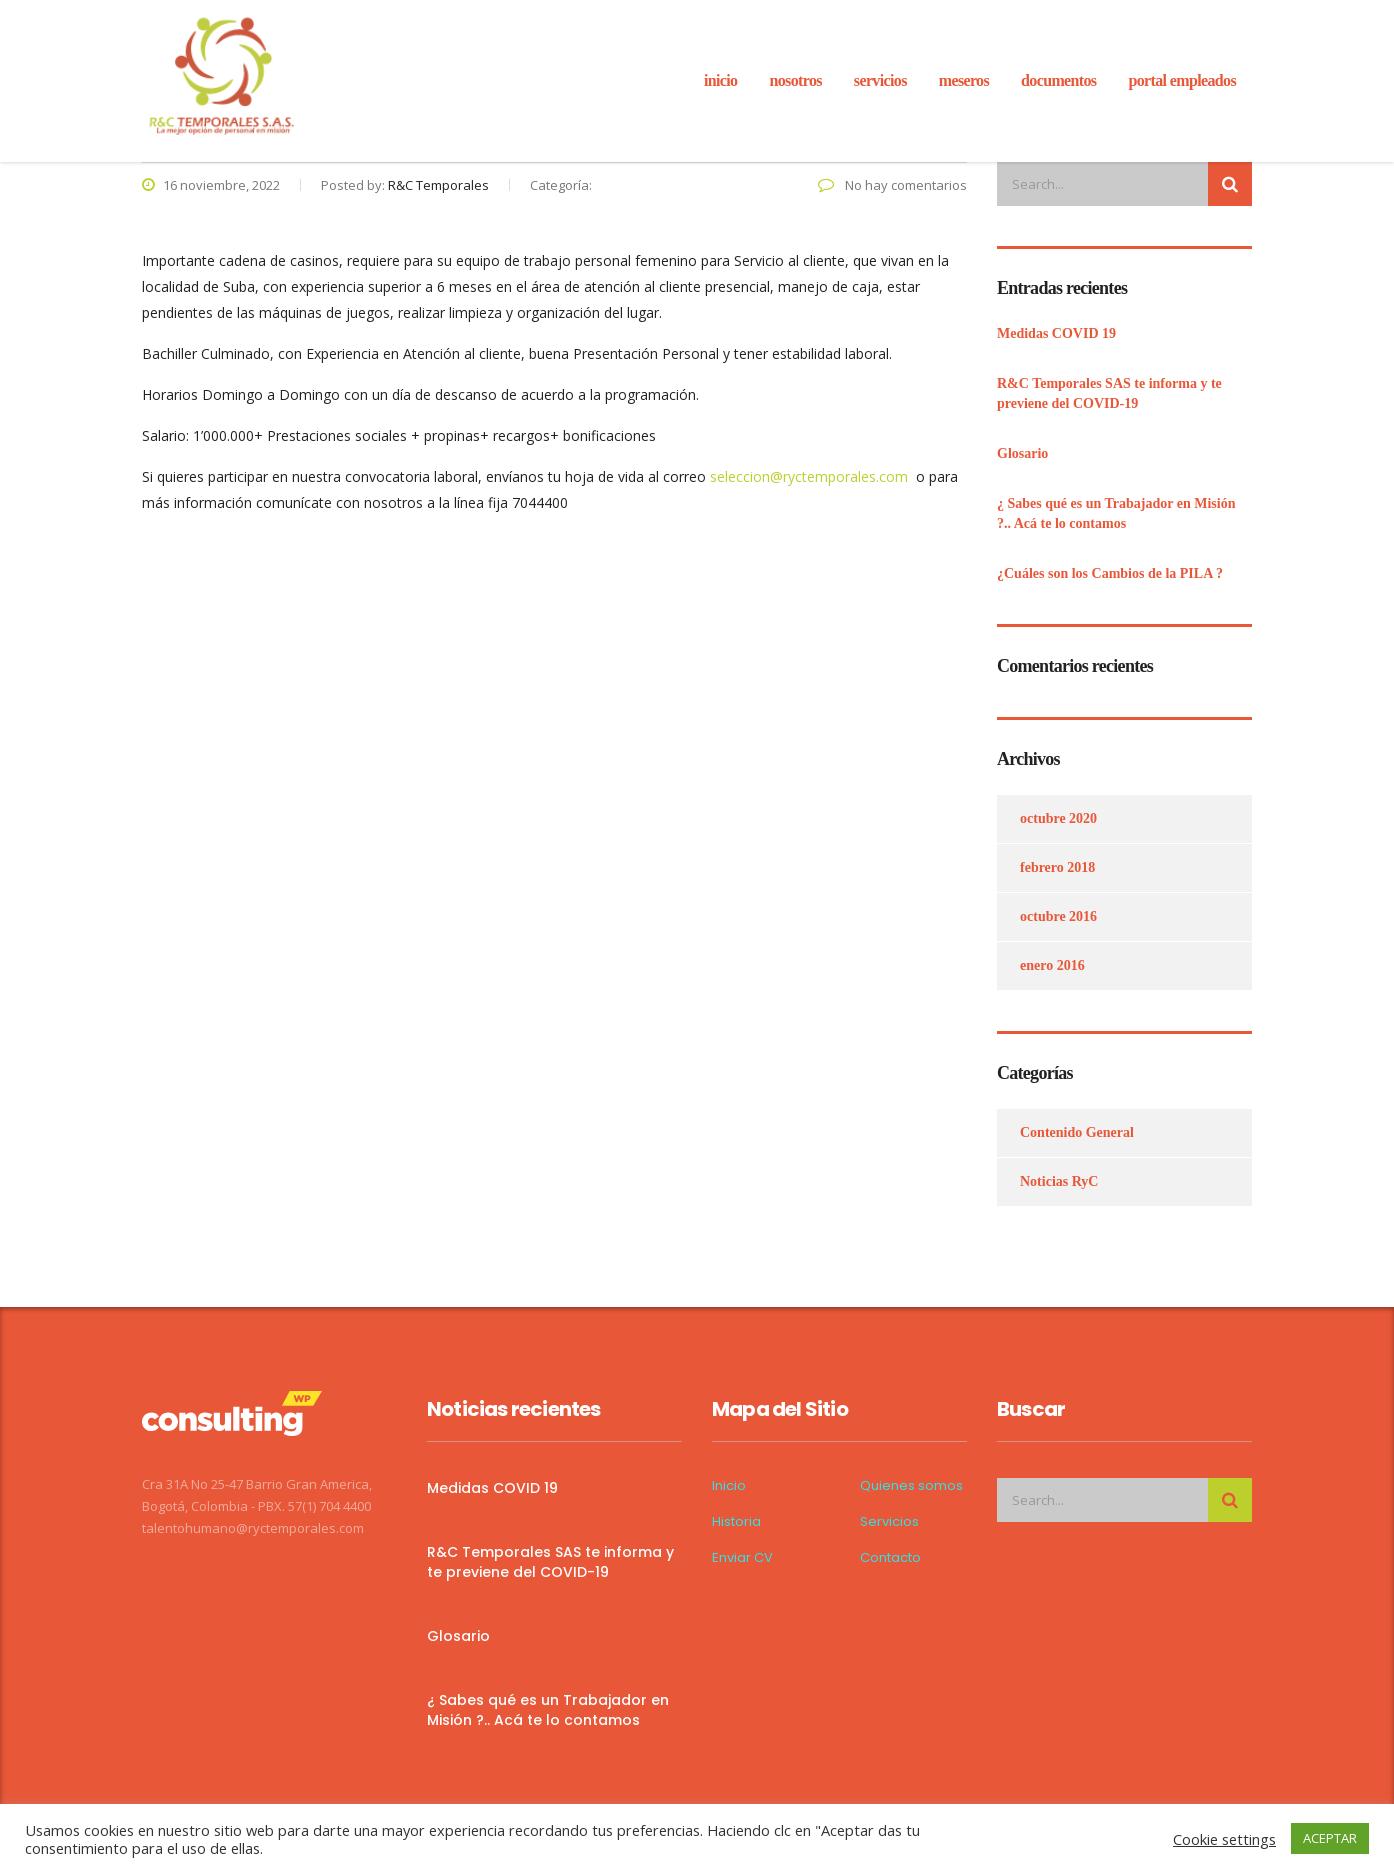 Image resolution: width=1394 pixels, height=1873 pixels. Describe the element at coordinates (964, 80) in the screenshot. I see `Meseros` at that location.